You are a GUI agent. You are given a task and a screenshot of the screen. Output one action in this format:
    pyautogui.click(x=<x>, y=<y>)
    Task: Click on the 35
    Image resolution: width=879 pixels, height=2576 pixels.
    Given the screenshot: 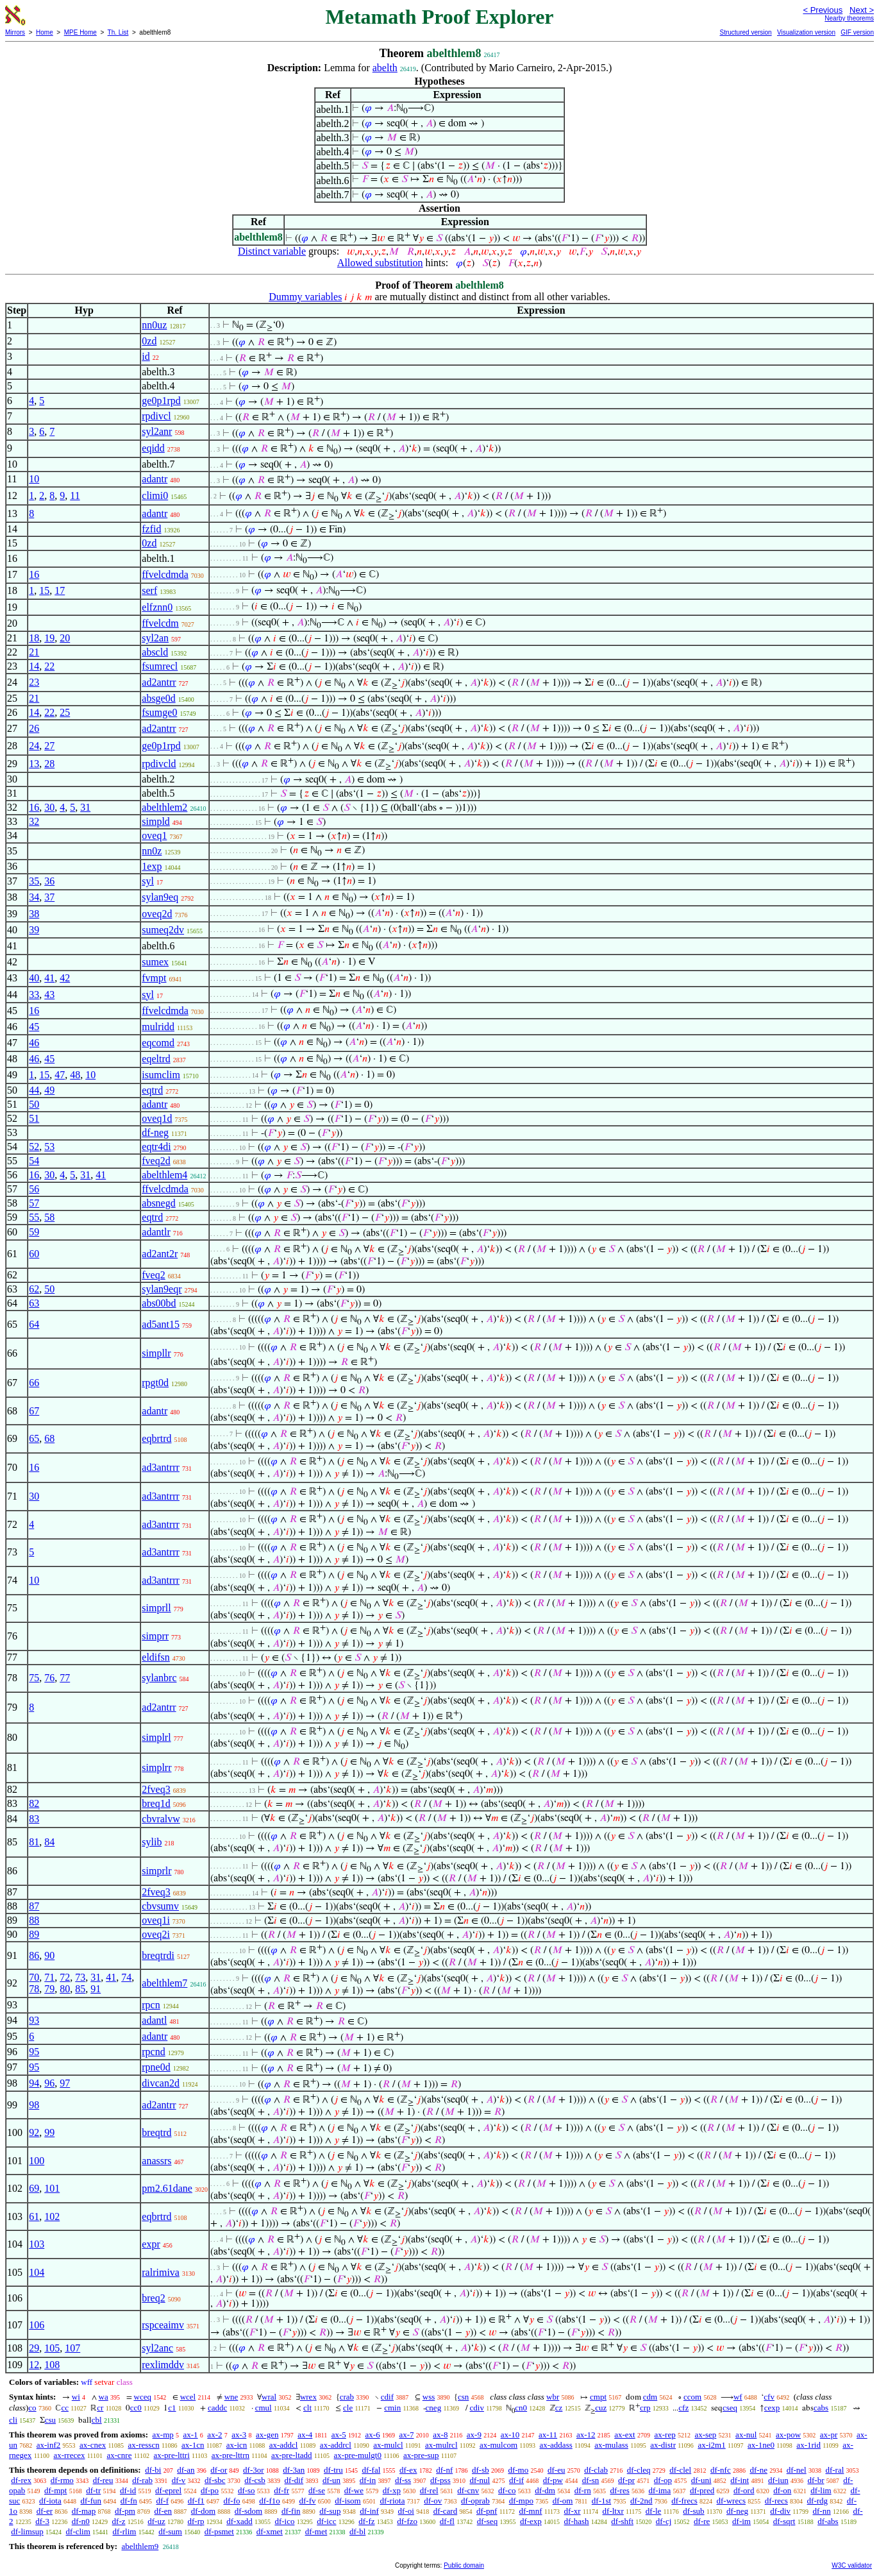 What is the action you would take?
    pyautogui.click(x=34, y=881)
    